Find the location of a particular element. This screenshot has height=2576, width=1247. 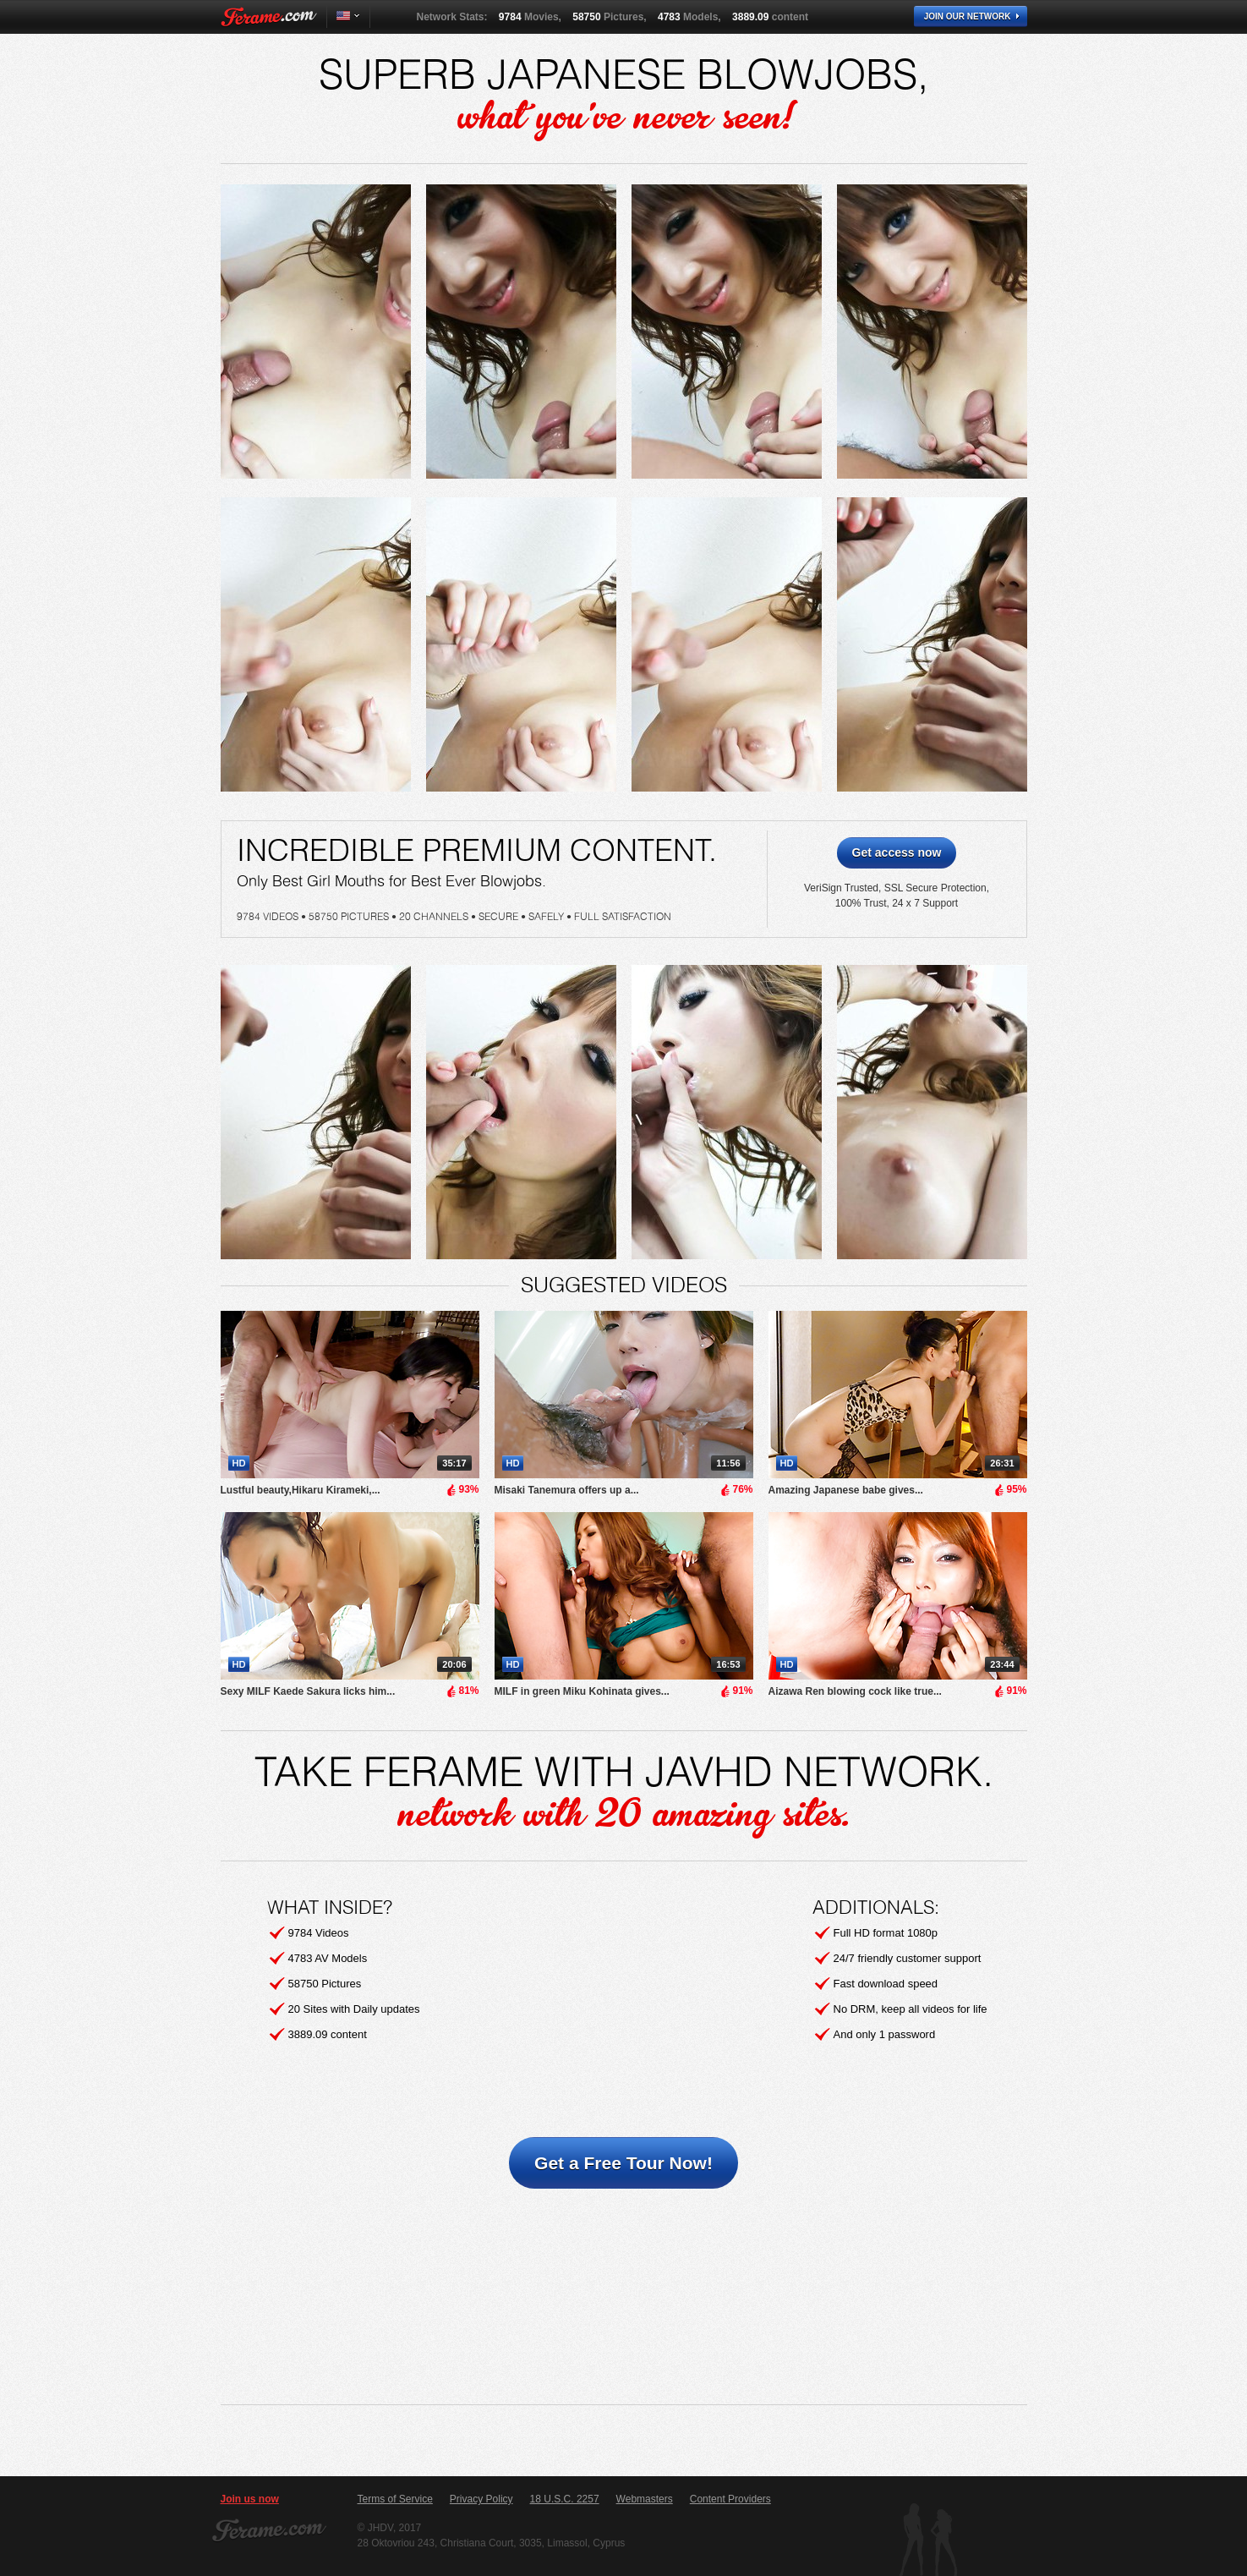

Aizawa Ren blowing cock like true... is located at coordinates (855, 1691).